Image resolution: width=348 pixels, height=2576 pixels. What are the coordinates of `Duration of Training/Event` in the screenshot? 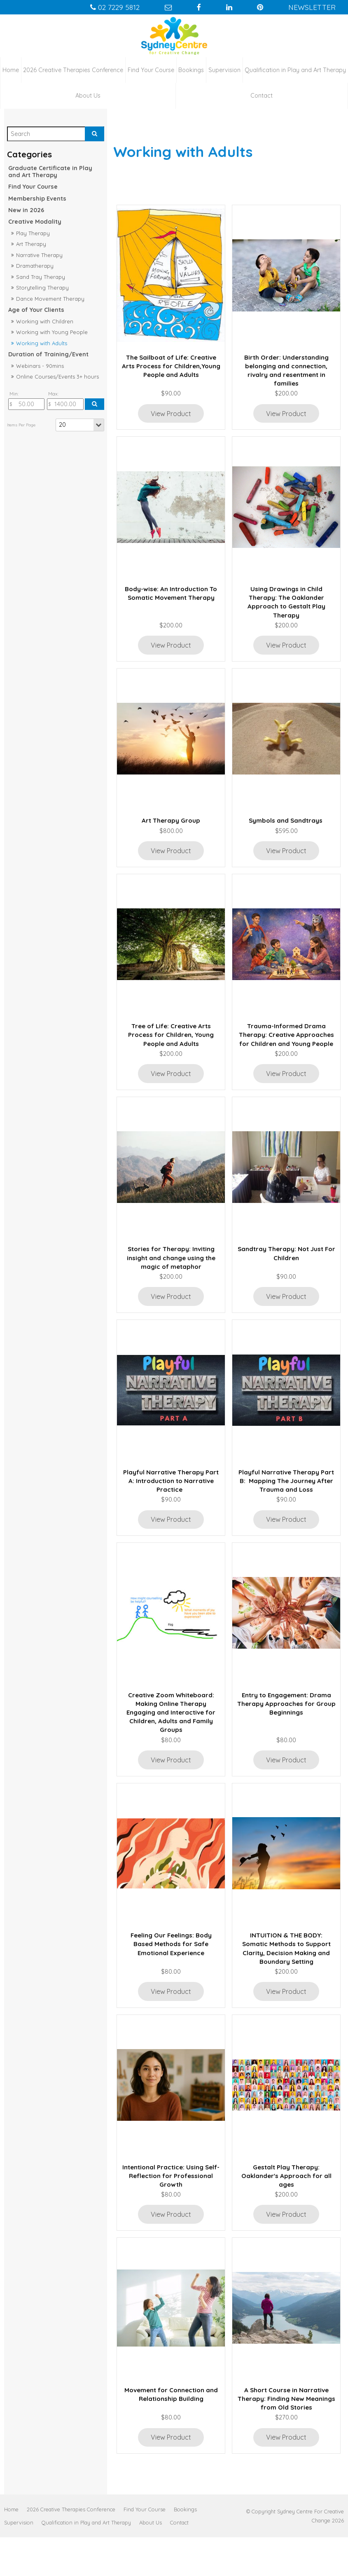 It's located at (48, 353).